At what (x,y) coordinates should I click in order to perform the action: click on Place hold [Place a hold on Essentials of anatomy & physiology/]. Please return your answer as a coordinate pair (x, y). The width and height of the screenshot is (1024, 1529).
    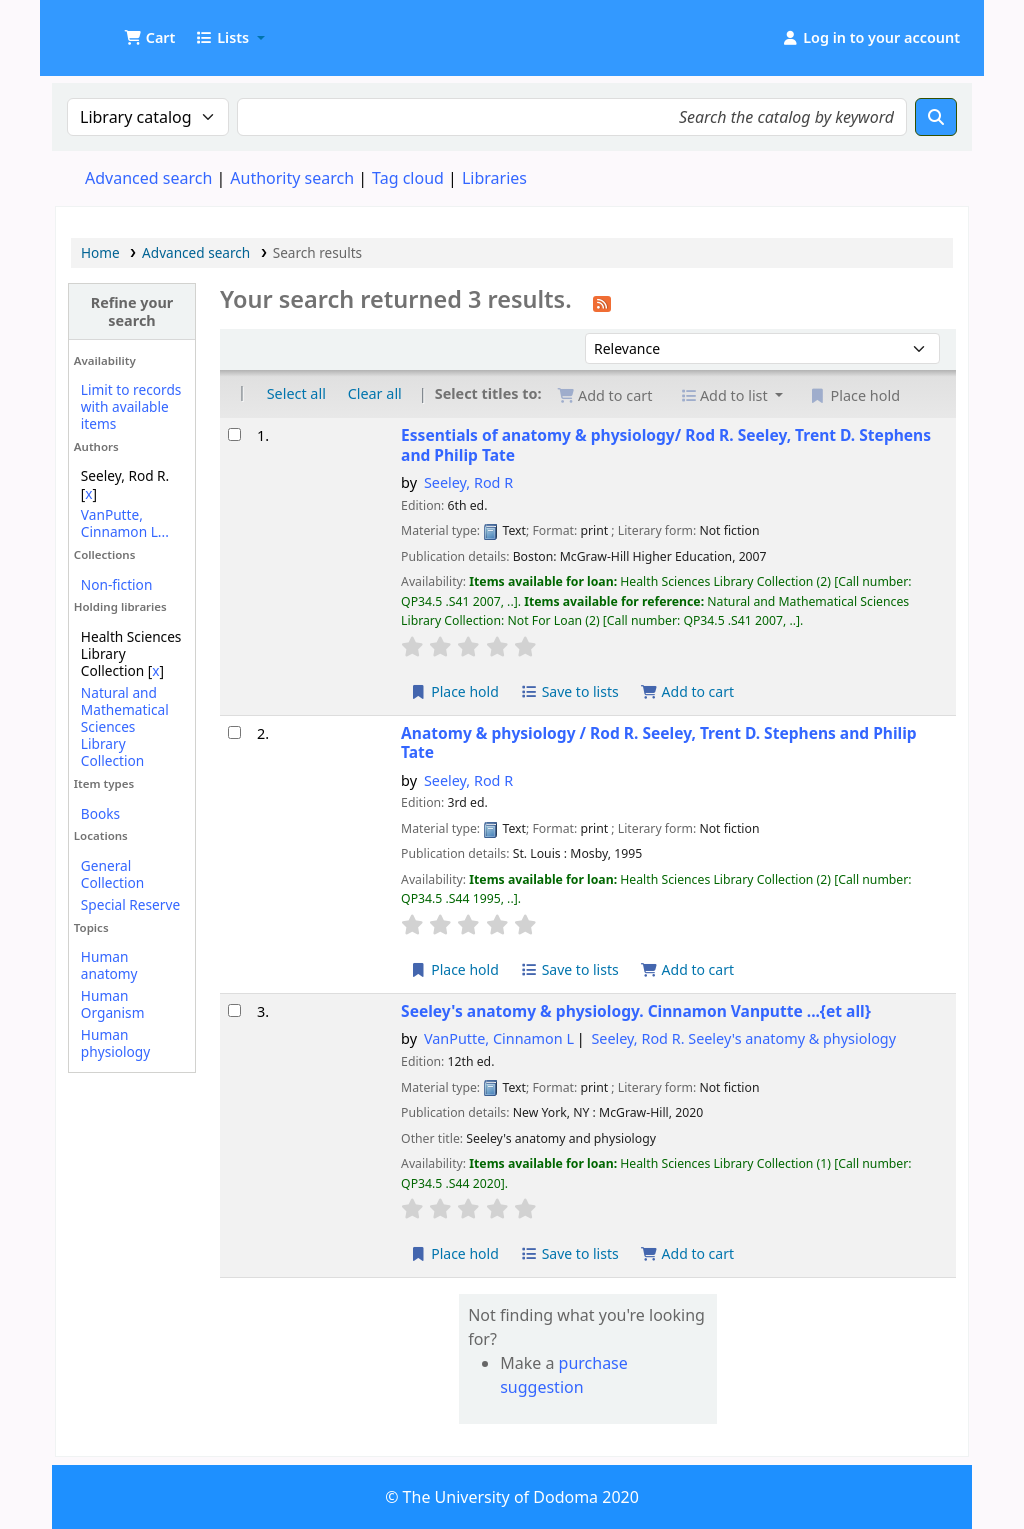
    Looking at the image, I should click on (454, 691).